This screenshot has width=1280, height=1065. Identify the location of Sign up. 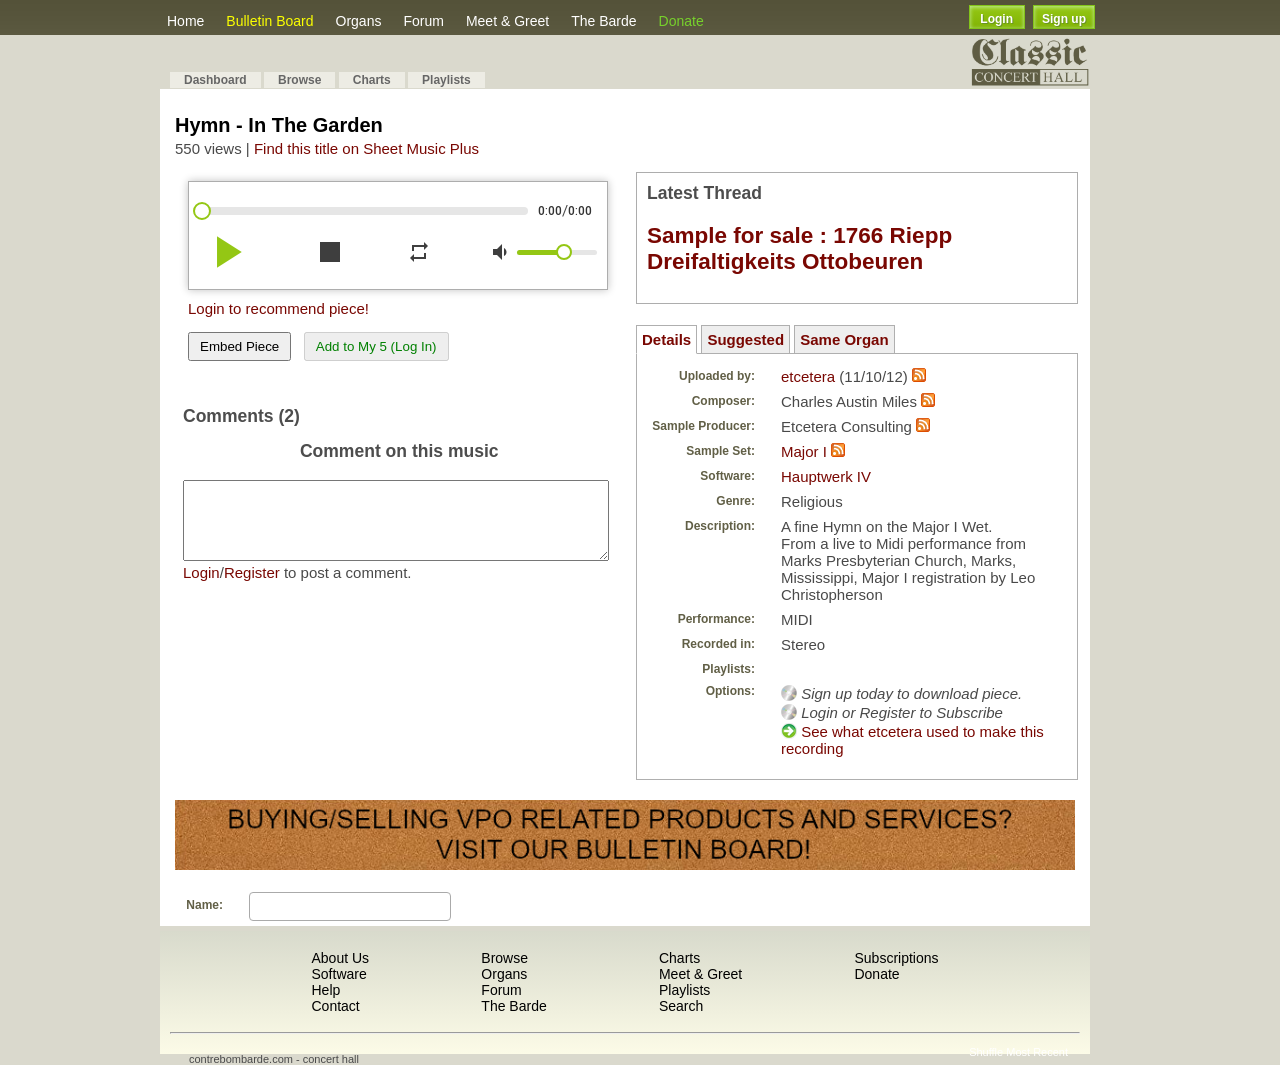
(1064, 19).